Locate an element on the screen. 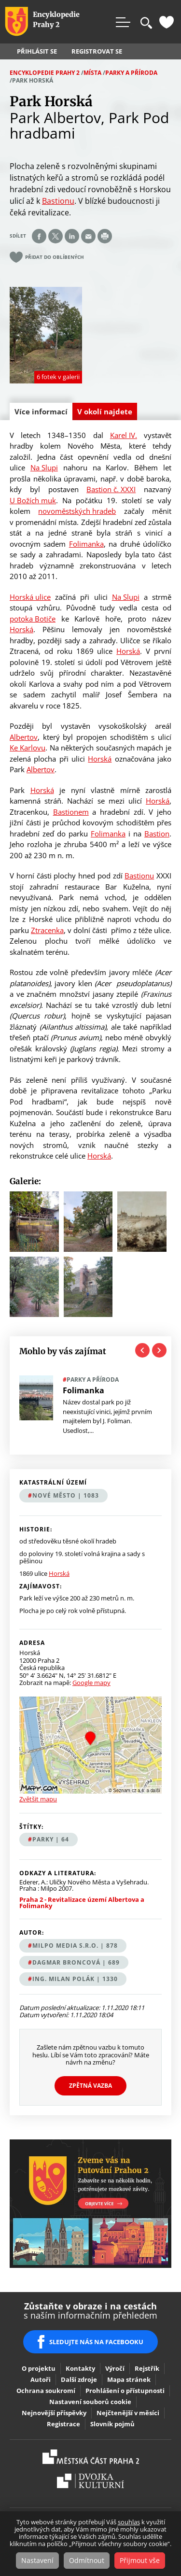 This screenshot has height=2576, width=181. Nastavení souborů cookie is located at coordinates (90, 2401).